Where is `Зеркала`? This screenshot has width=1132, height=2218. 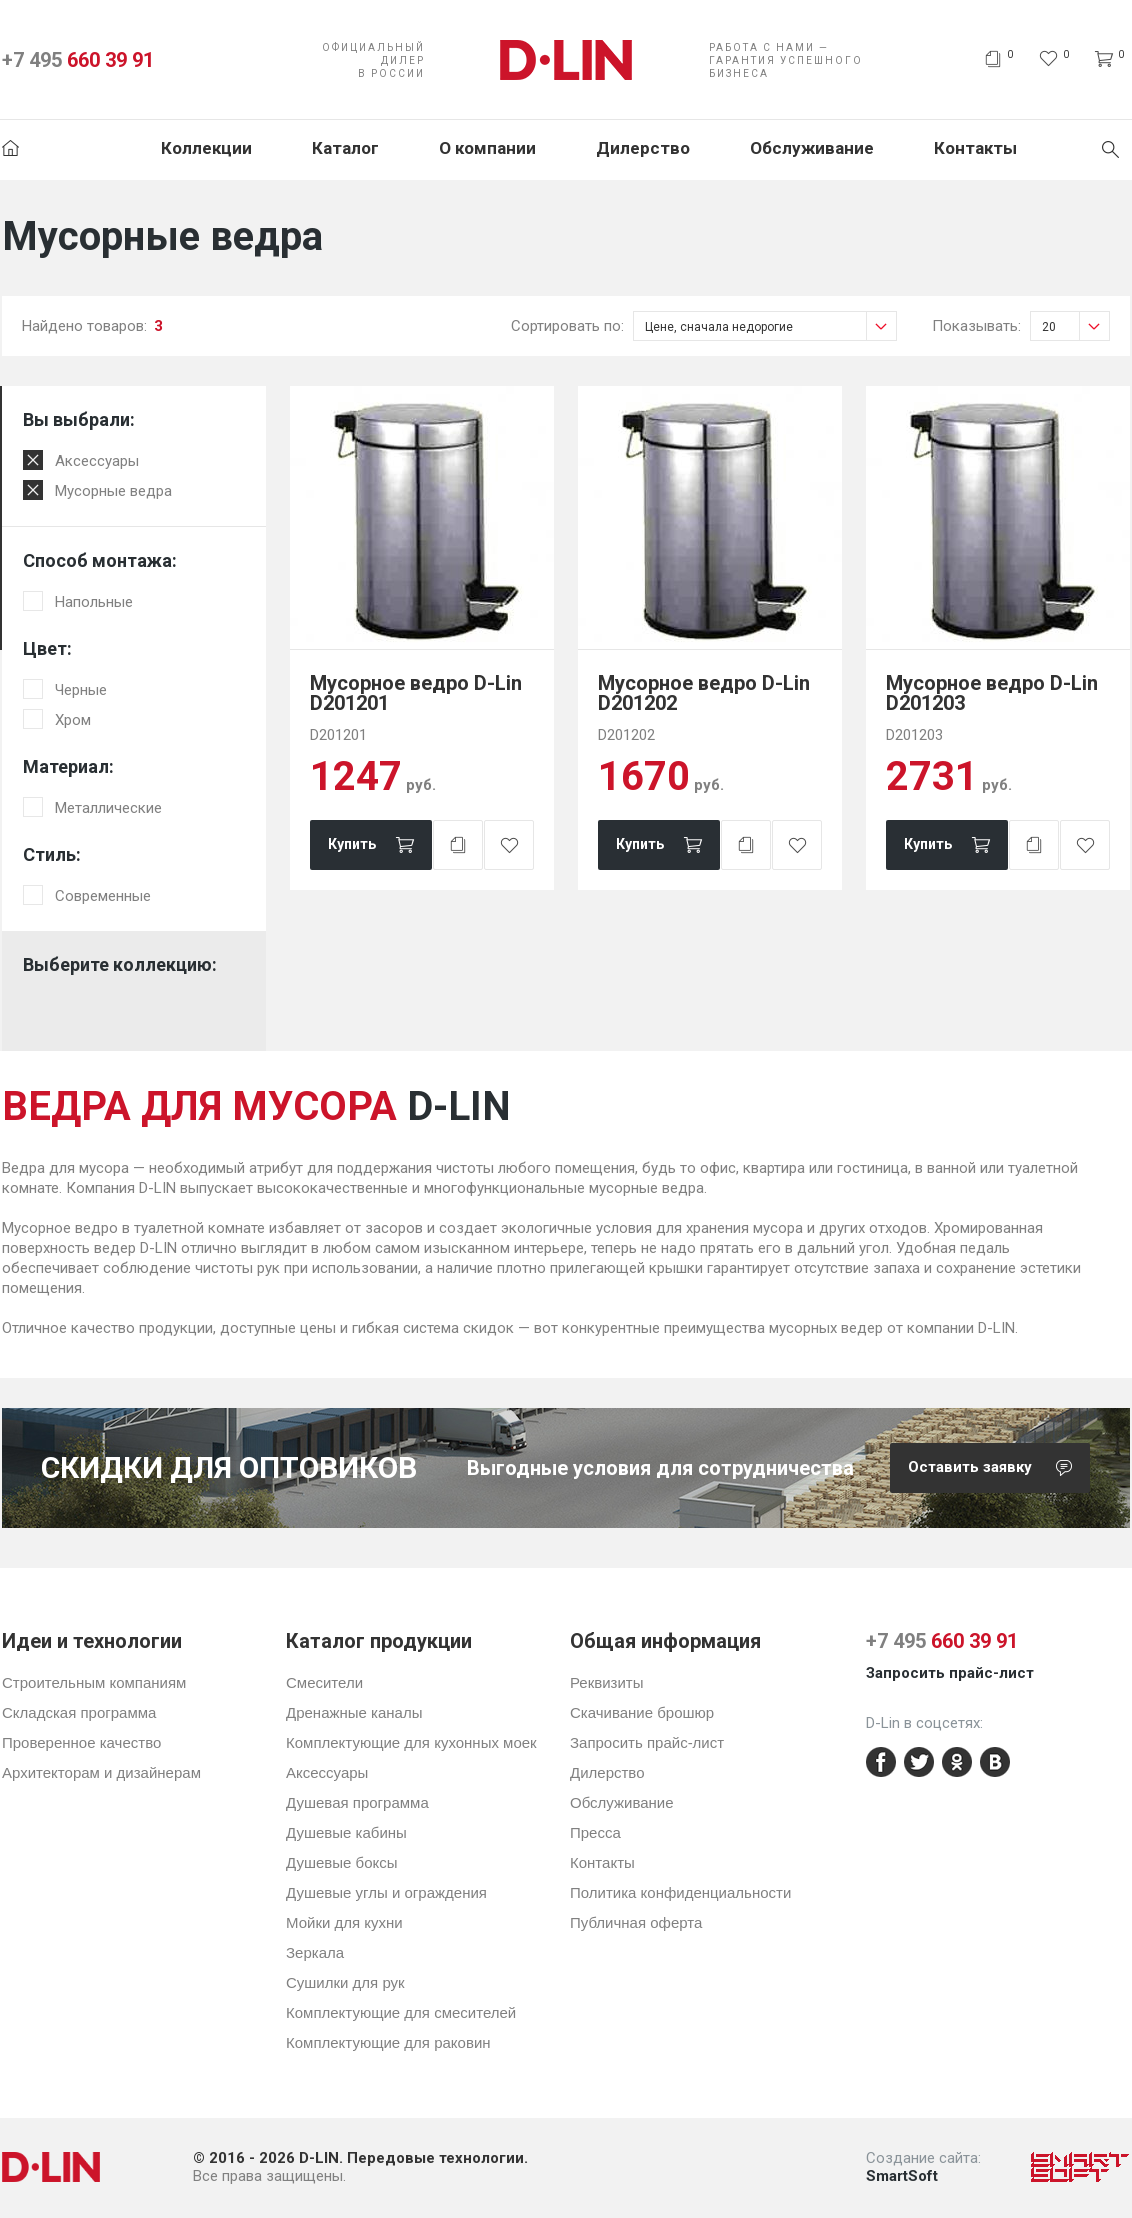 Зеркала is located at coordinates (315, 1952).